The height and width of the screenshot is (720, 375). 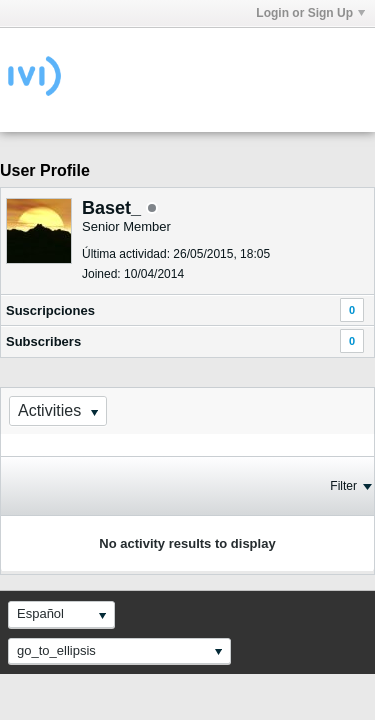 I want to click on Subscribers, so click(x=43, y=341).